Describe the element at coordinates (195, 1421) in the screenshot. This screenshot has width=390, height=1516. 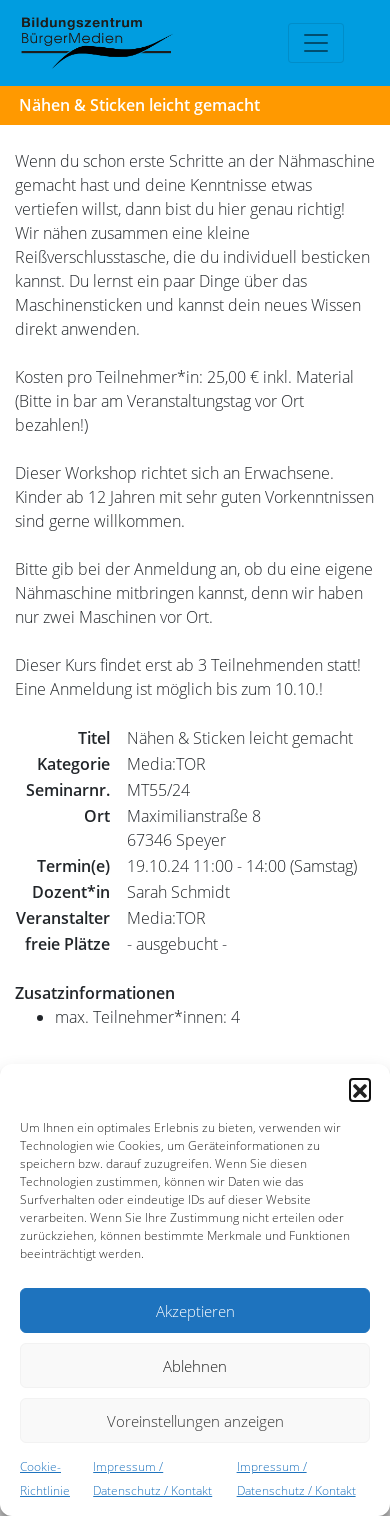
I see `Voreinstellungen anzeigen` at that location.